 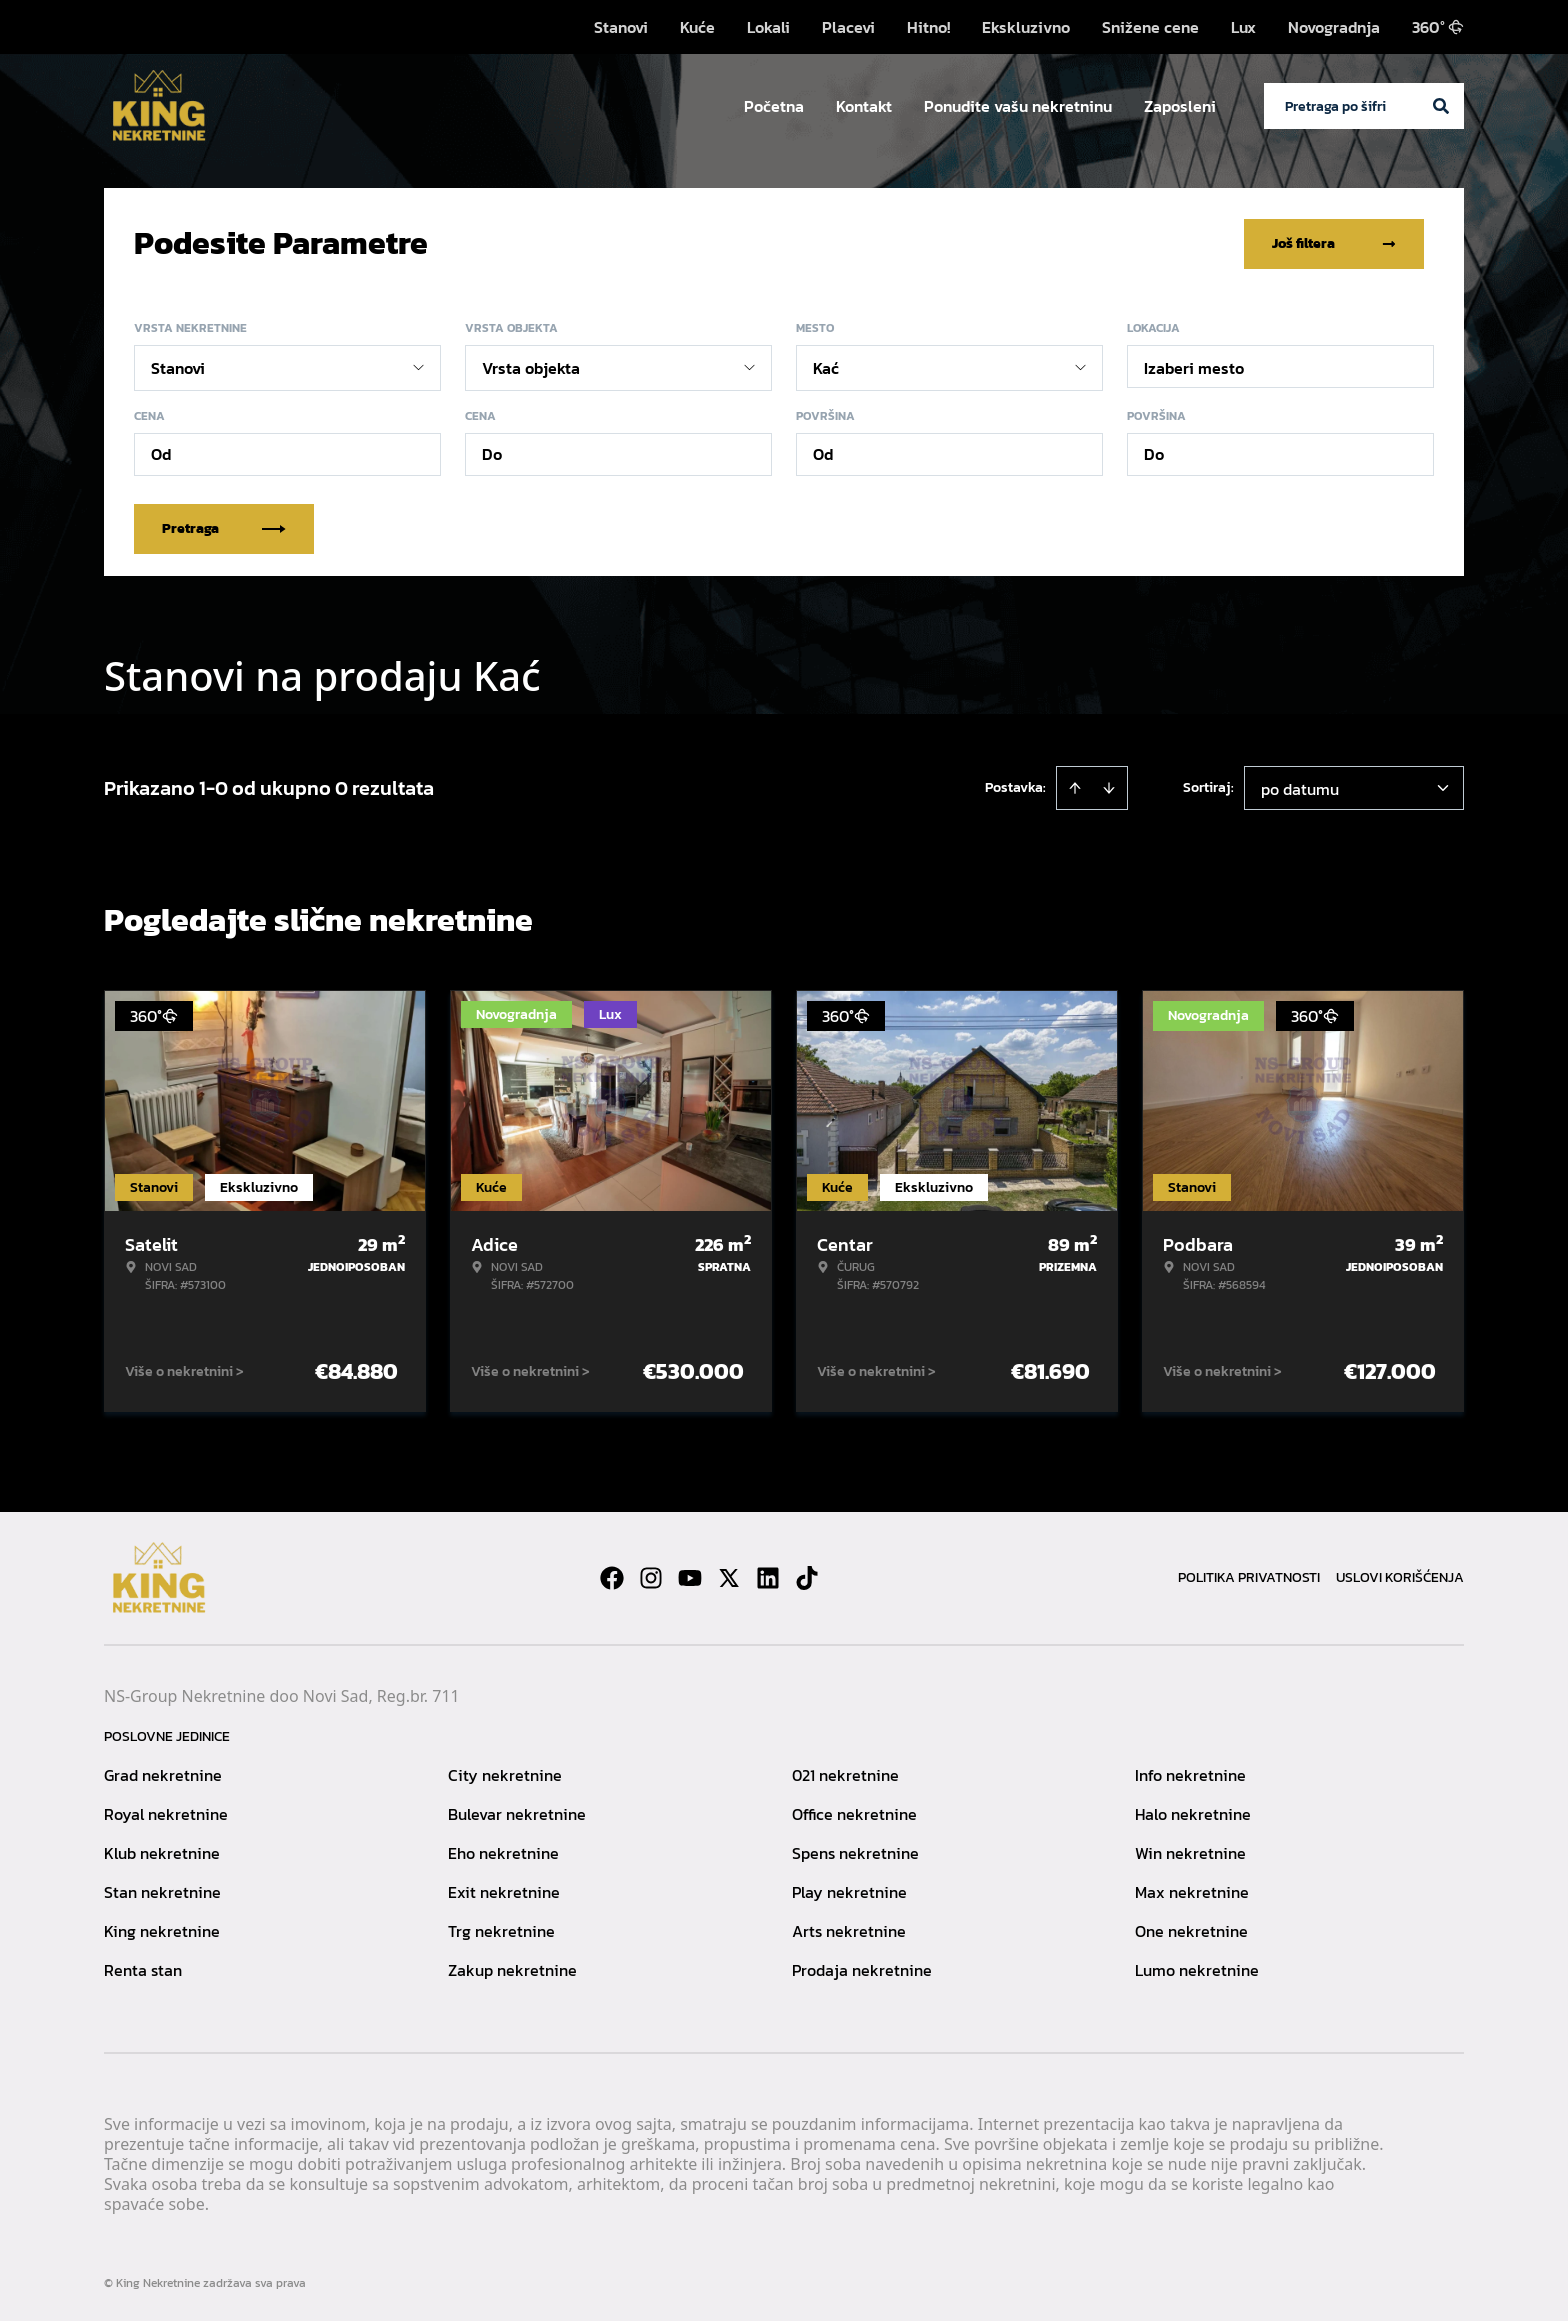 I want to click on [Sort descending], so click(x=1109, y=787).